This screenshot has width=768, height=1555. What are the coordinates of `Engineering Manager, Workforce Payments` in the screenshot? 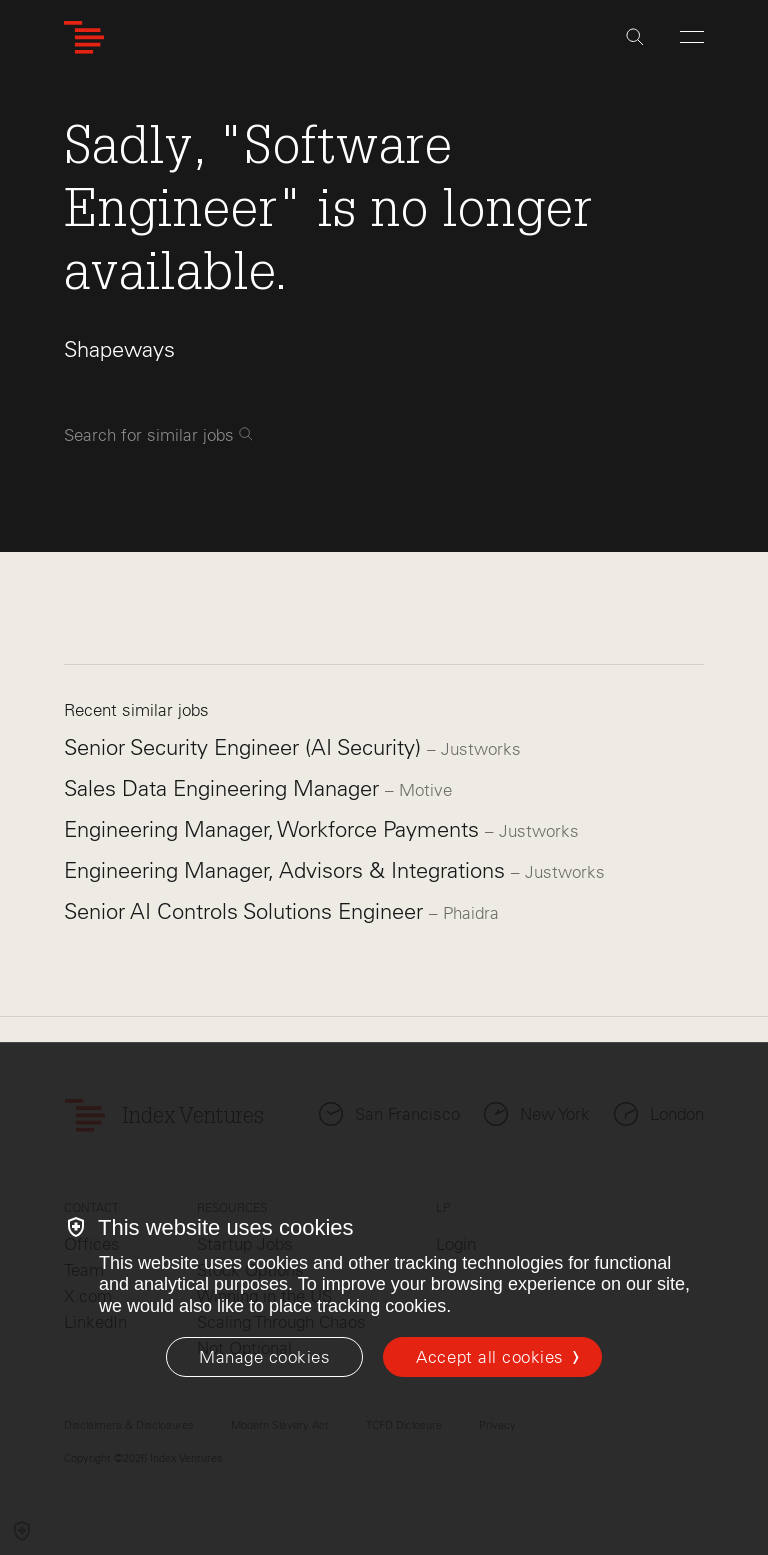 It's located at (274, 829).